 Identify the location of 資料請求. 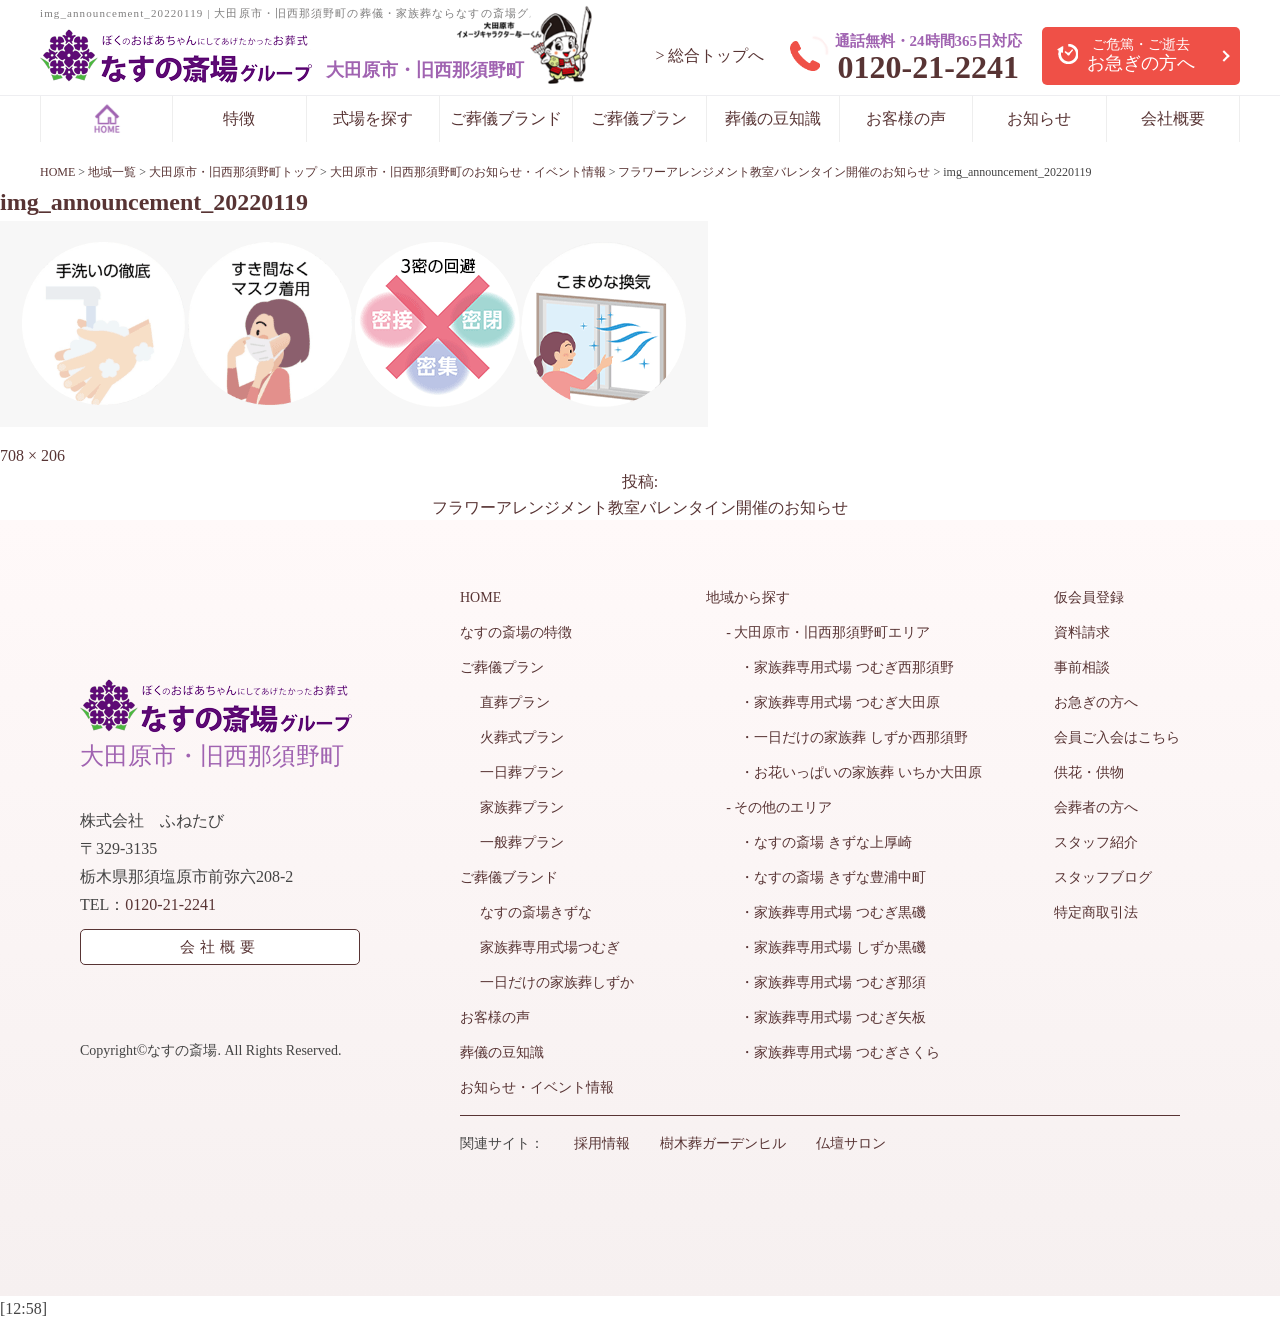
(1082, 632).